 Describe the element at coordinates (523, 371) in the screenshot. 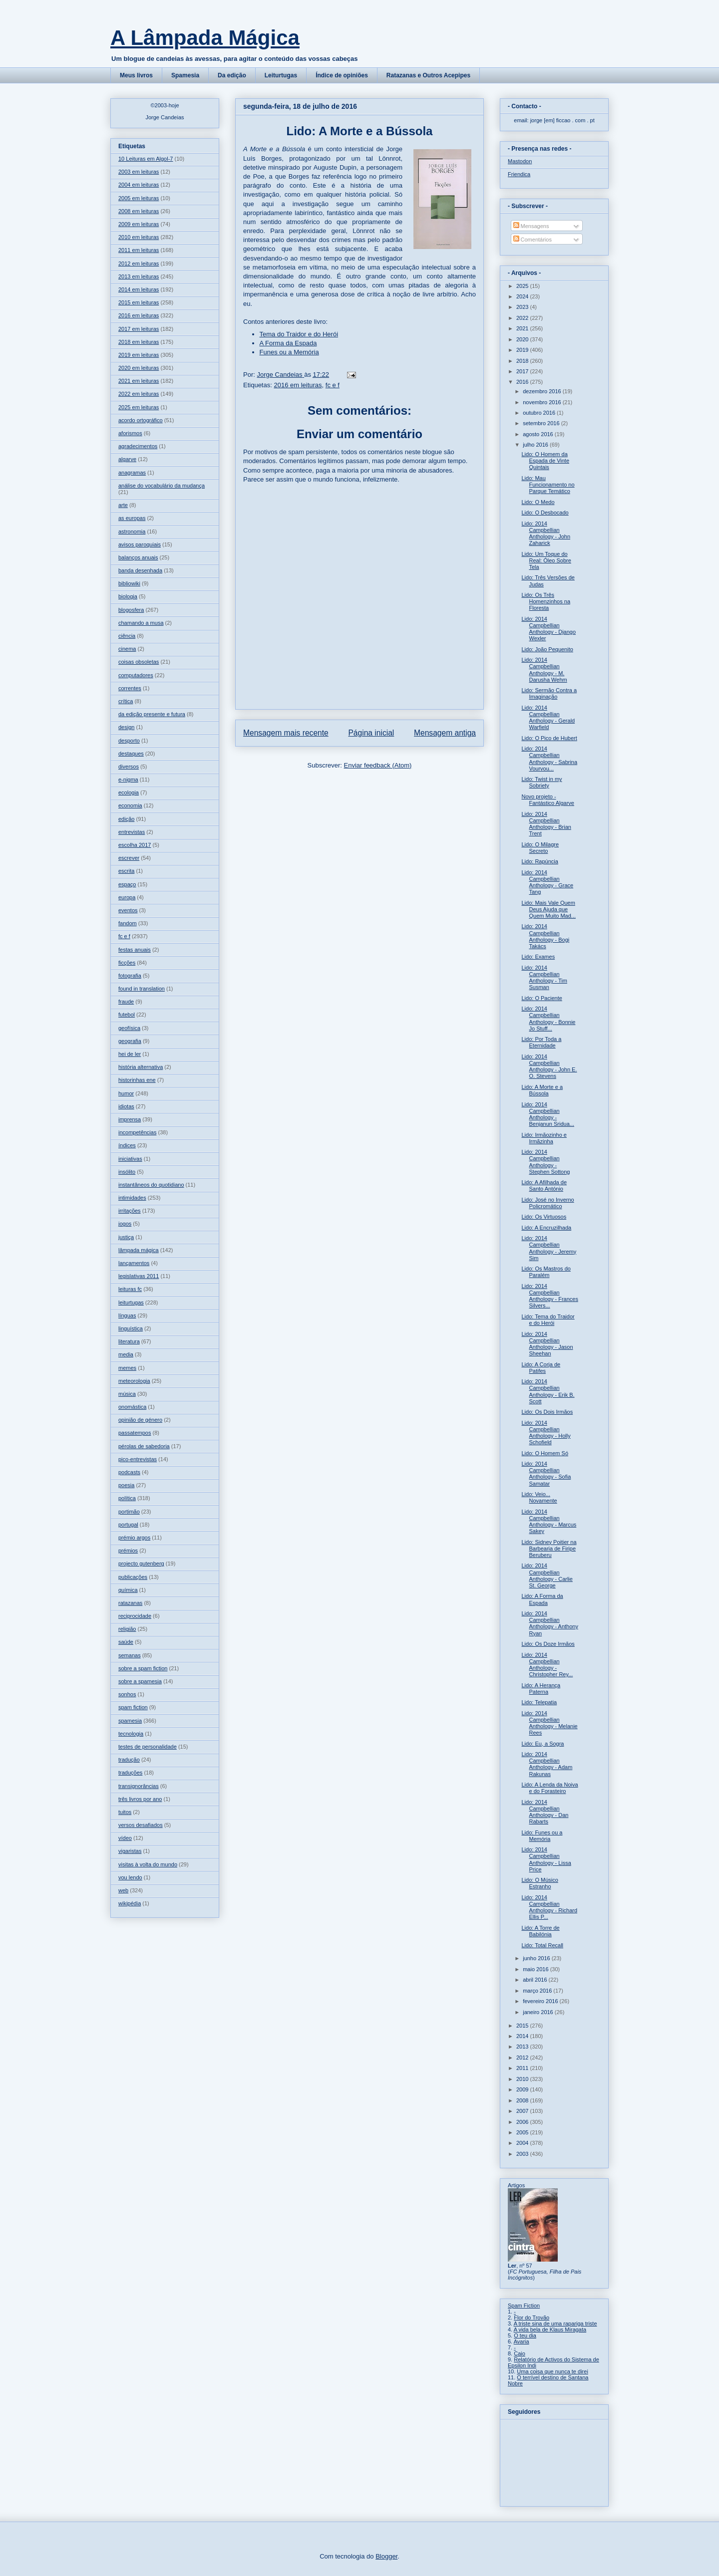

I see `2017` at that location.